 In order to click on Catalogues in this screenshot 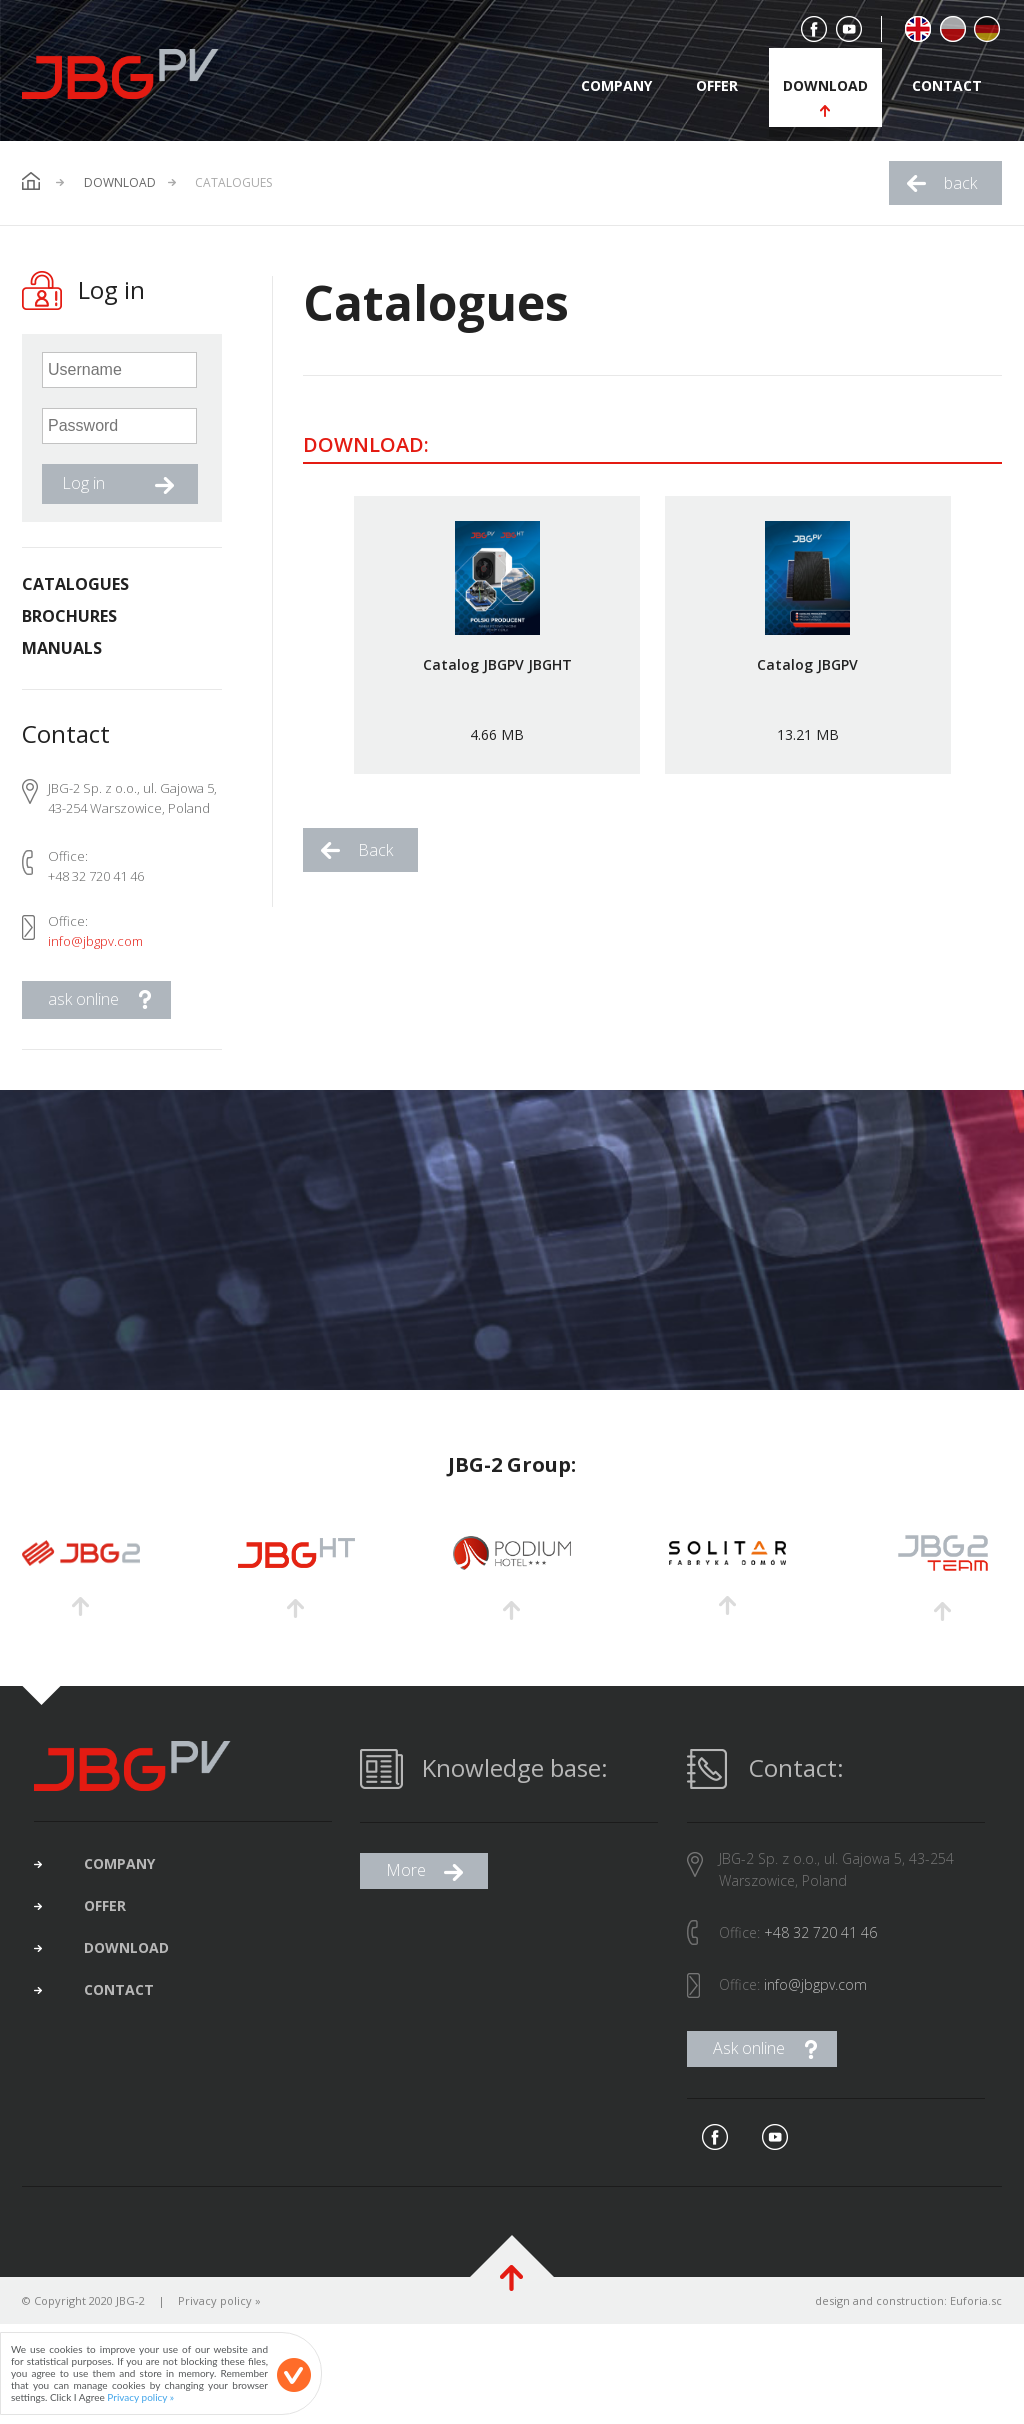, I will do `click(75, 584)`.